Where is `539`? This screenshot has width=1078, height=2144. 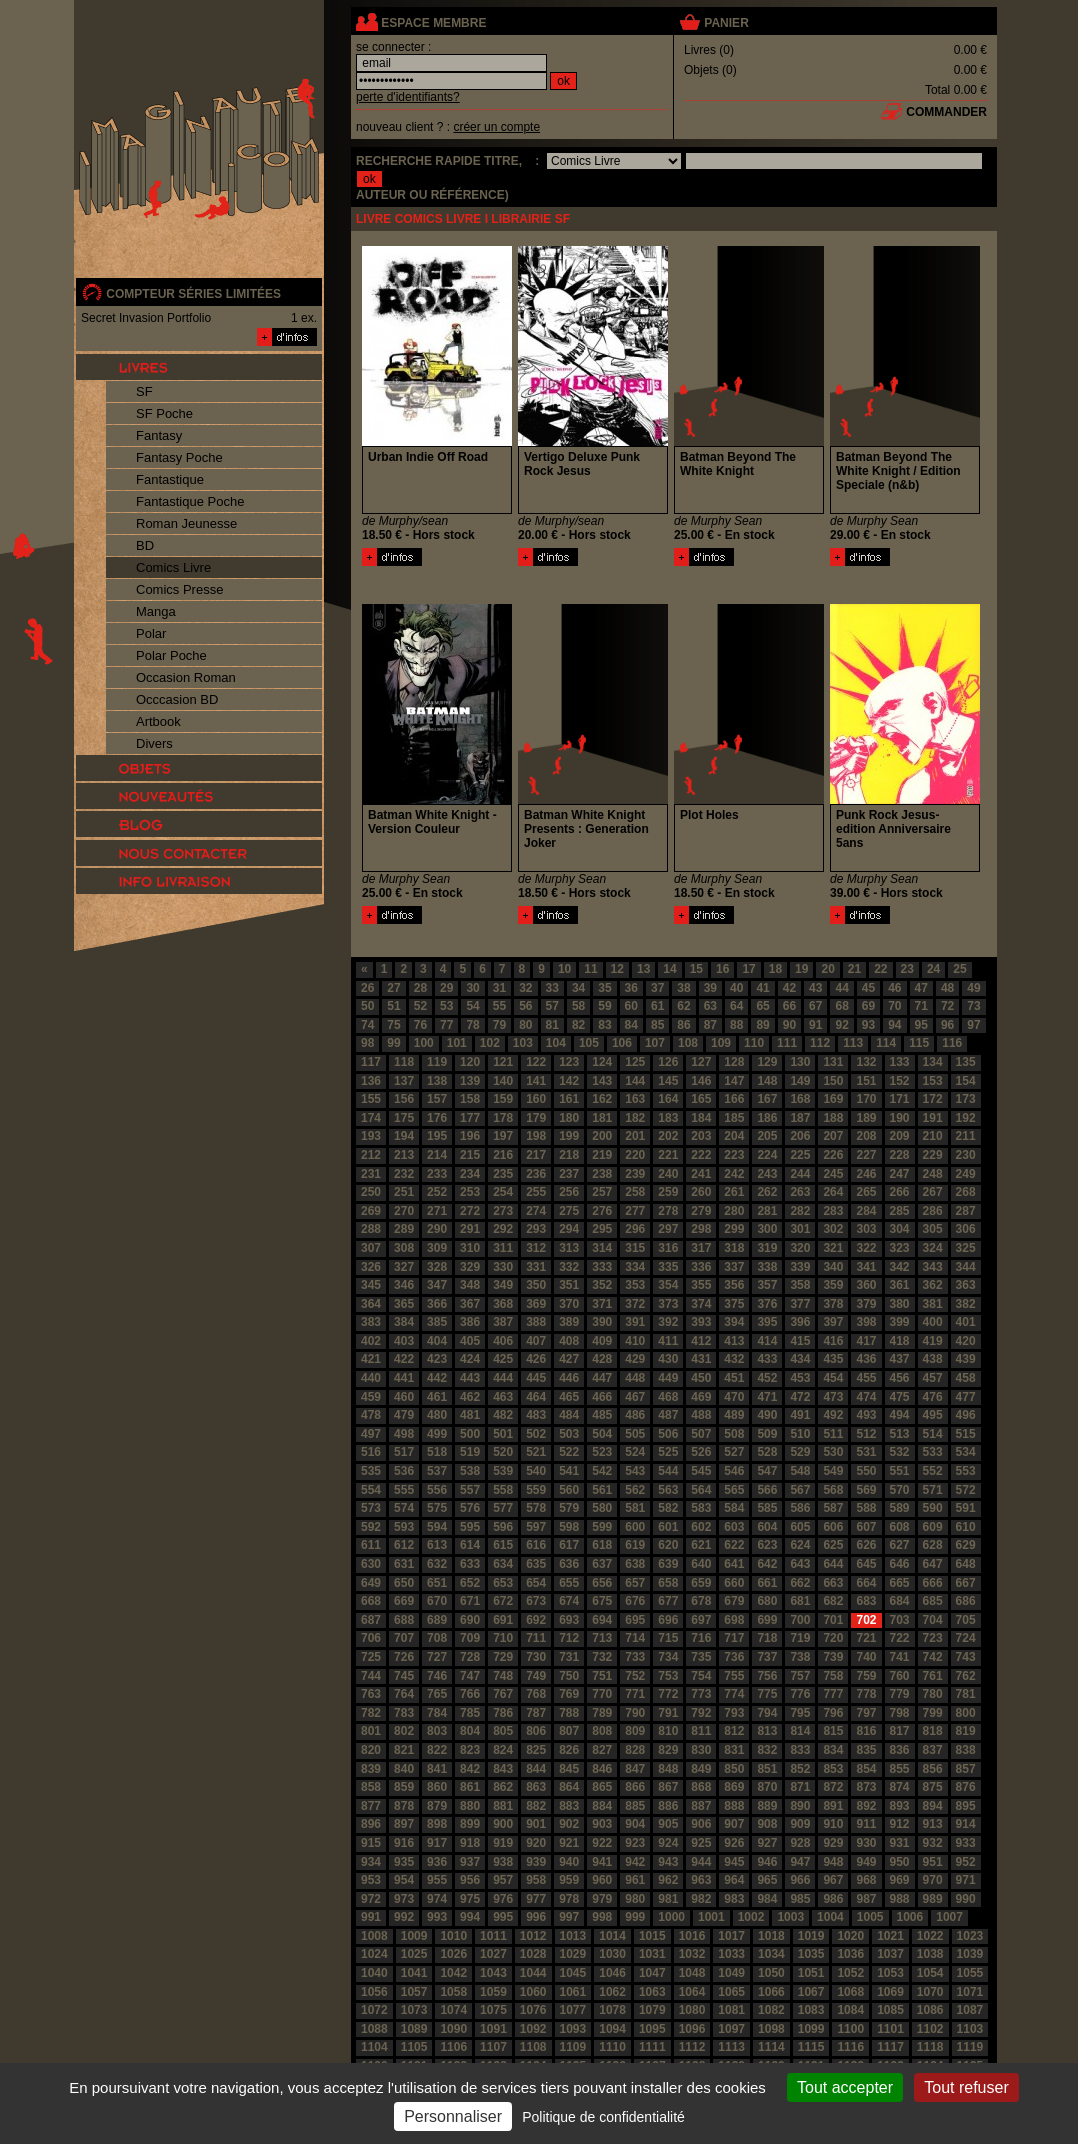 539 is located at coordinates (503, 1471).